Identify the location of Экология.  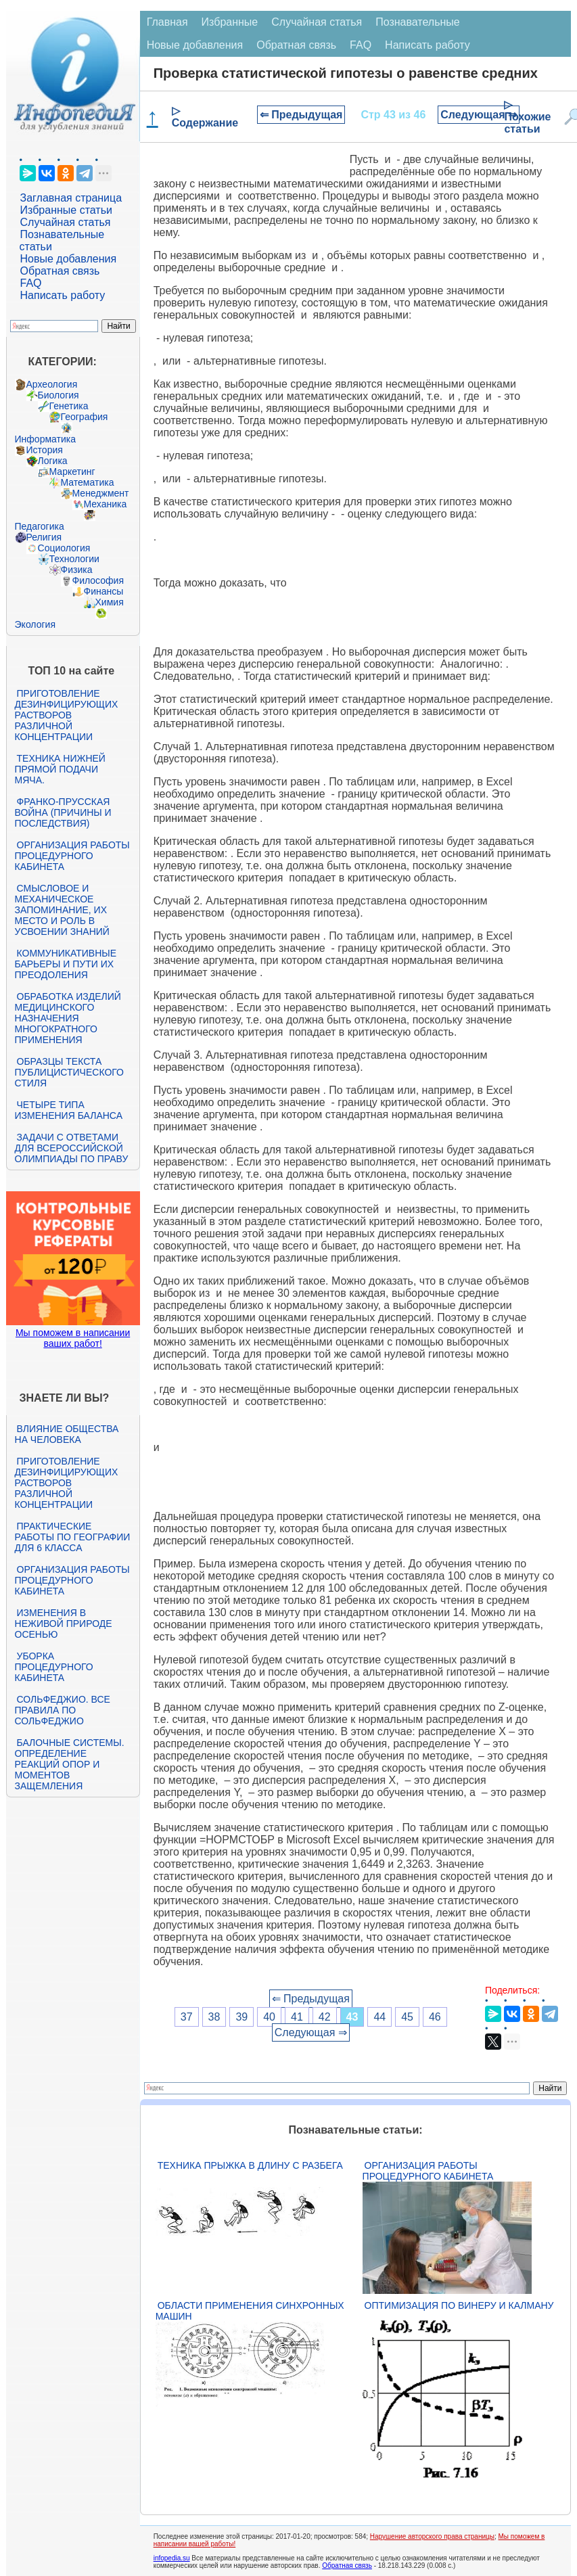
(35, 624).